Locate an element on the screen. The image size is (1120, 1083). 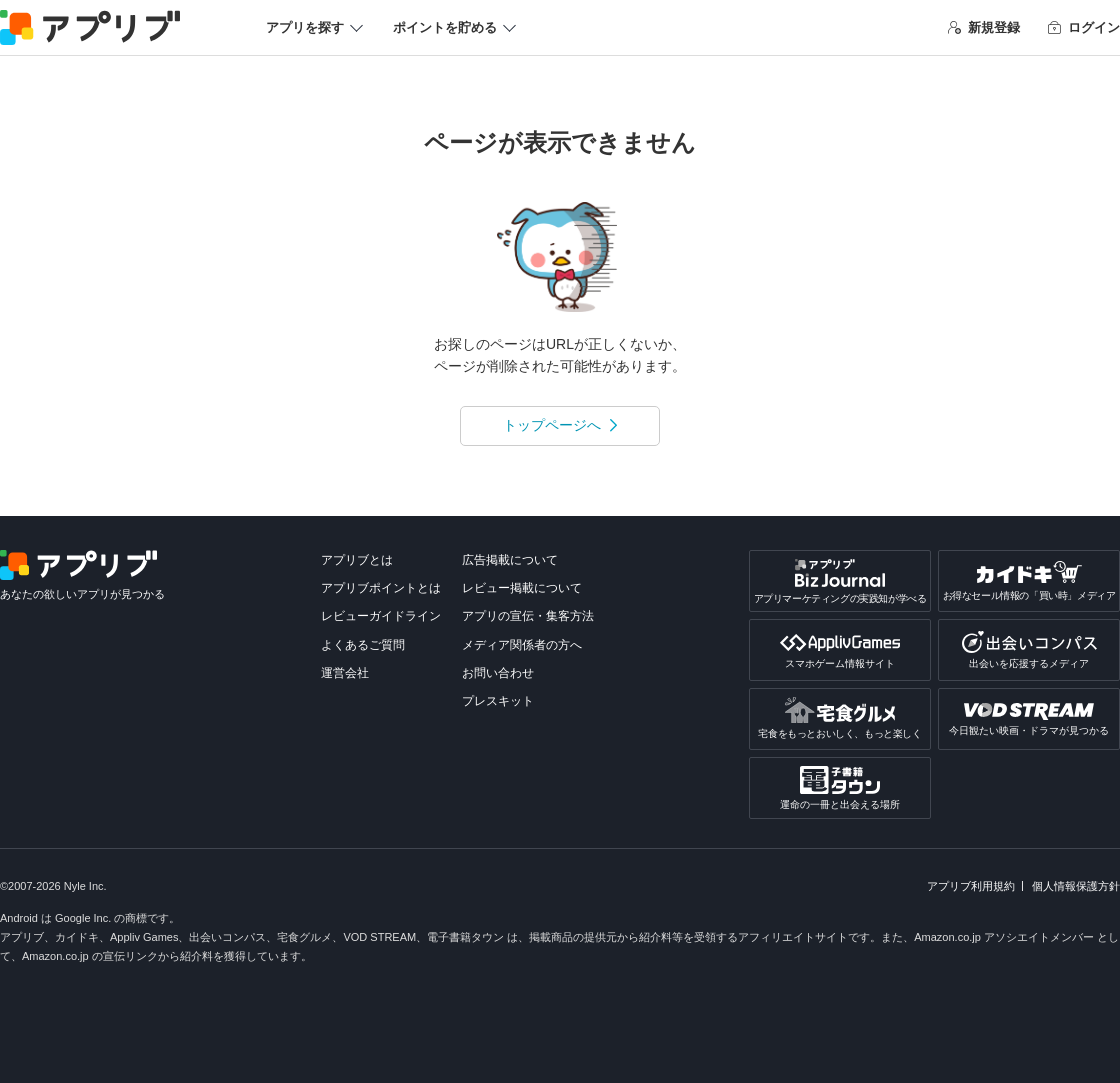
ログイン is located at coordinates (1084, 27).